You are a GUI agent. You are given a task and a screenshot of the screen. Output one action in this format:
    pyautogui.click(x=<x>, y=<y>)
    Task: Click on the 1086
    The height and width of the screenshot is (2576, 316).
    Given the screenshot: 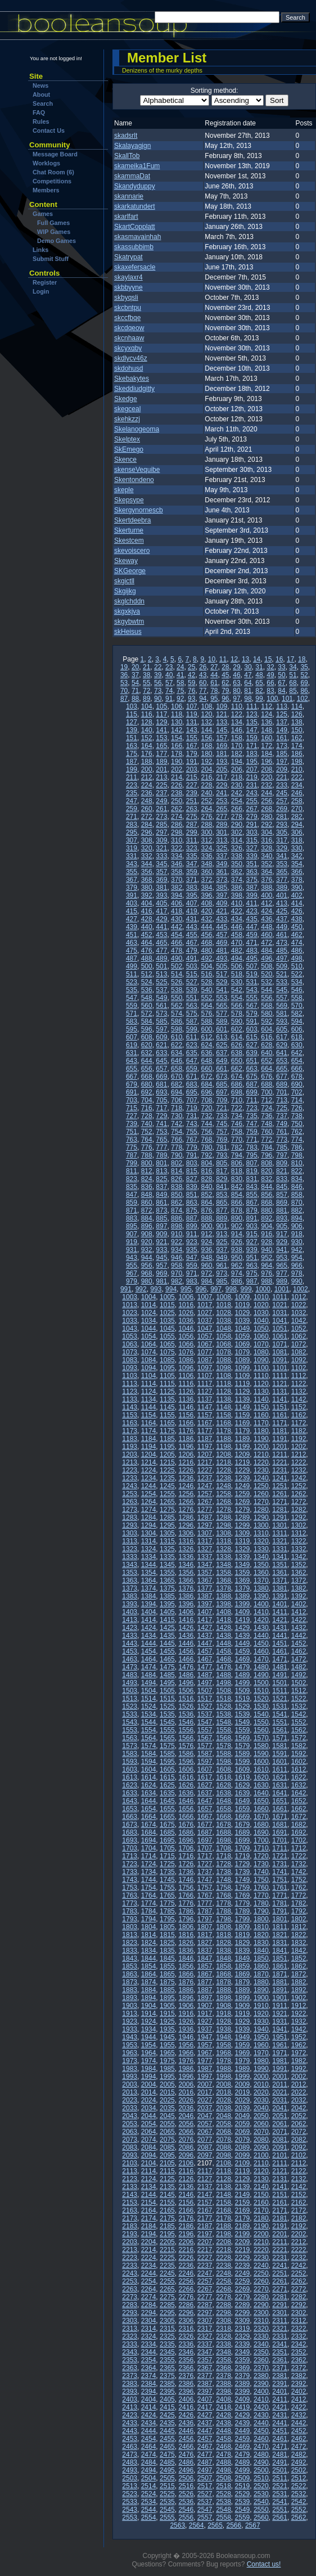 What is the action you would take?
    pyautogui.click(x=185, y=1360)
    